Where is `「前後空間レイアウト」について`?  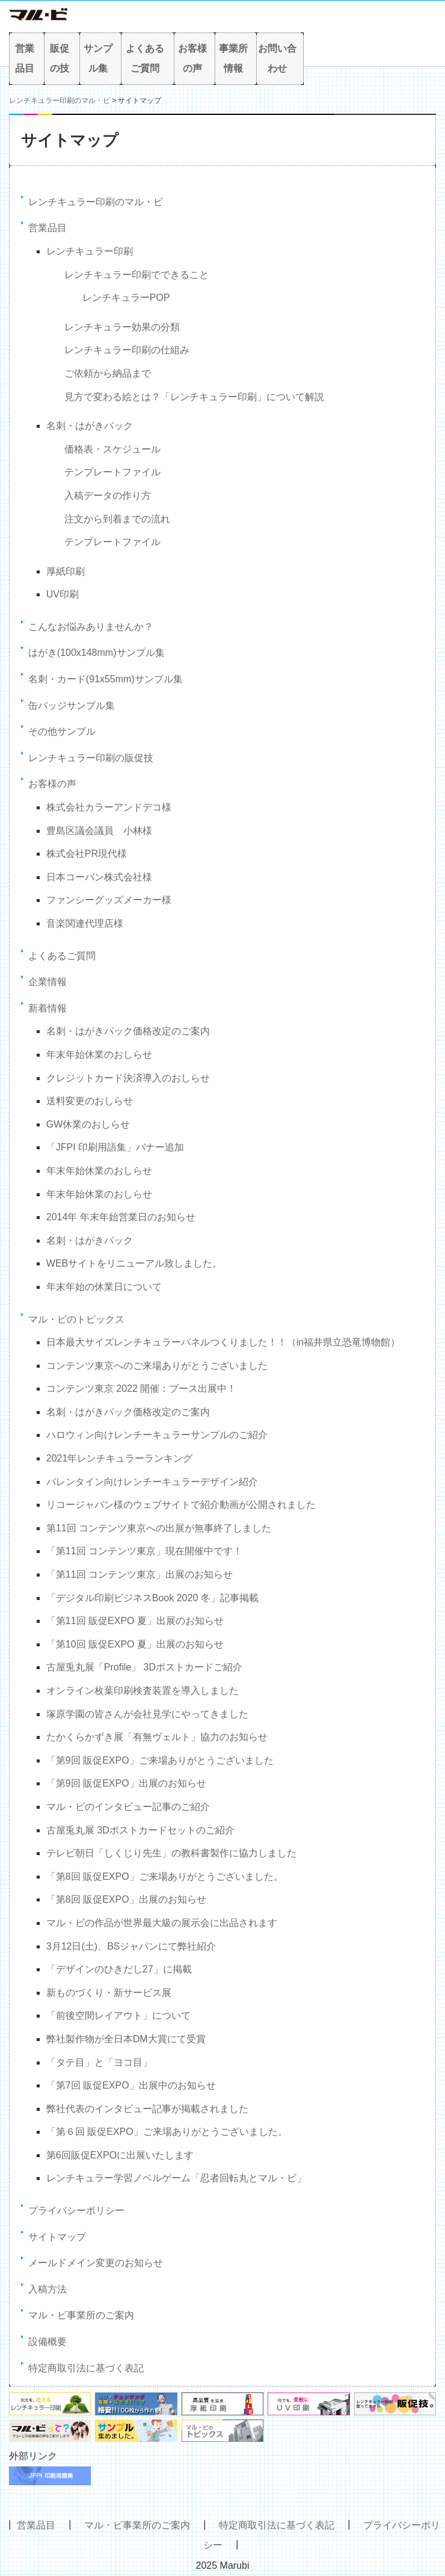 「前後空間レイアウト」について is located at coordinates (118, 2015).